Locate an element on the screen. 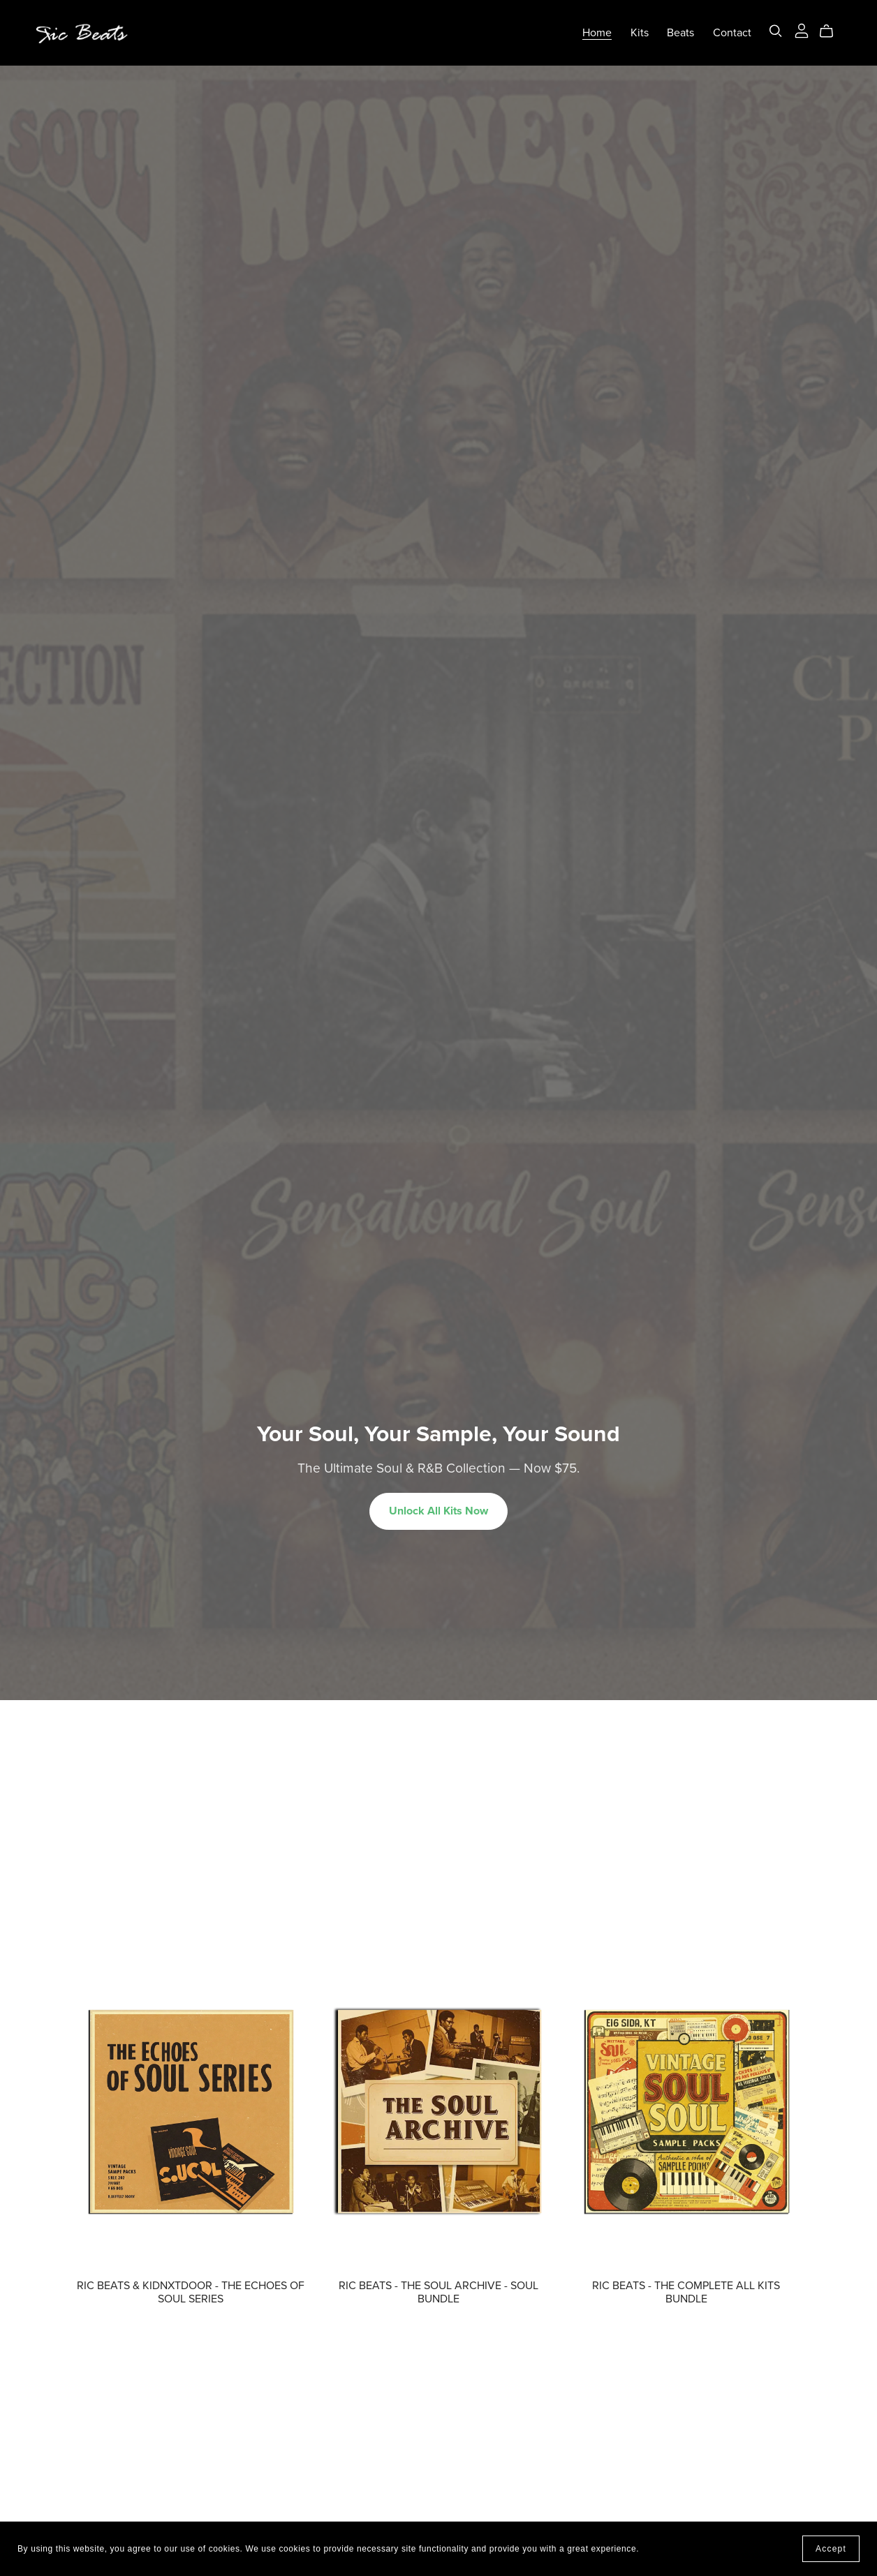  Unlock All Kits Now is located at coordinates (438, 1511).